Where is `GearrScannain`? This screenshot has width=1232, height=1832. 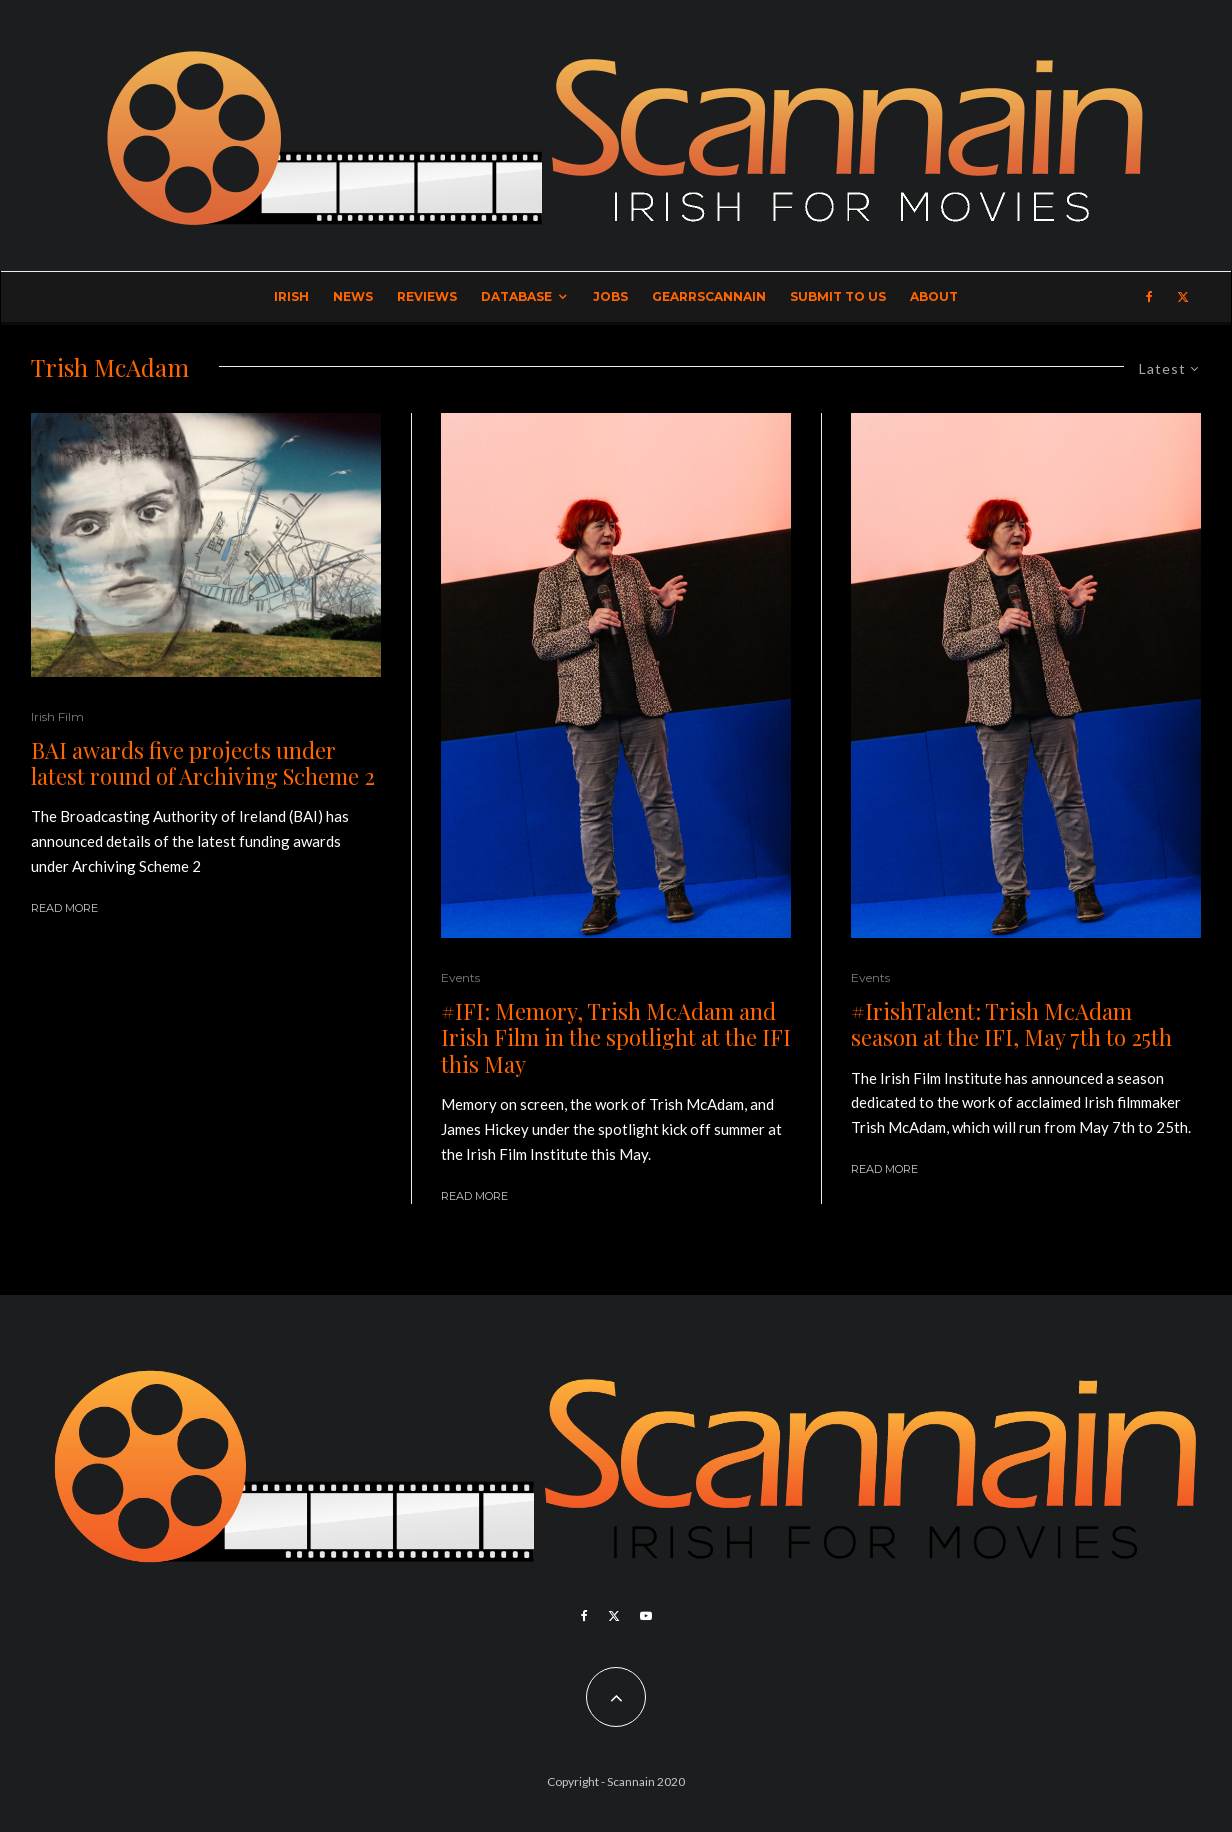
GearrScannain is located at coordinates (709, 296).